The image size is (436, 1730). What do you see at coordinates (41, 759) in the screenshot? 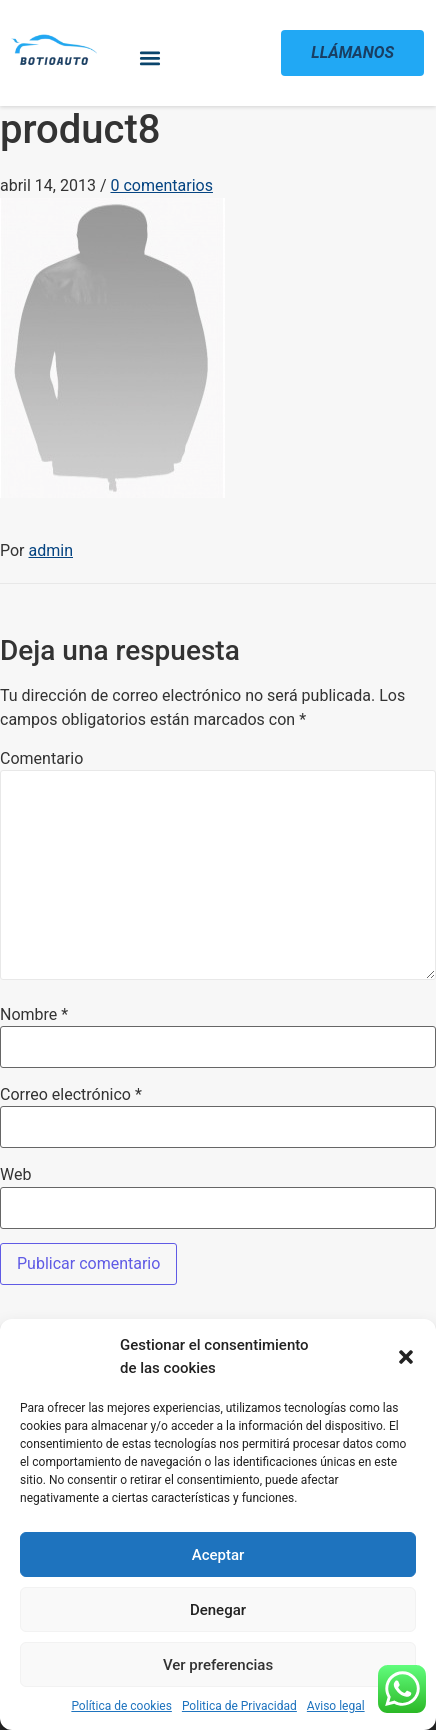
I see `Comentario` at bounding box center [41, 759].